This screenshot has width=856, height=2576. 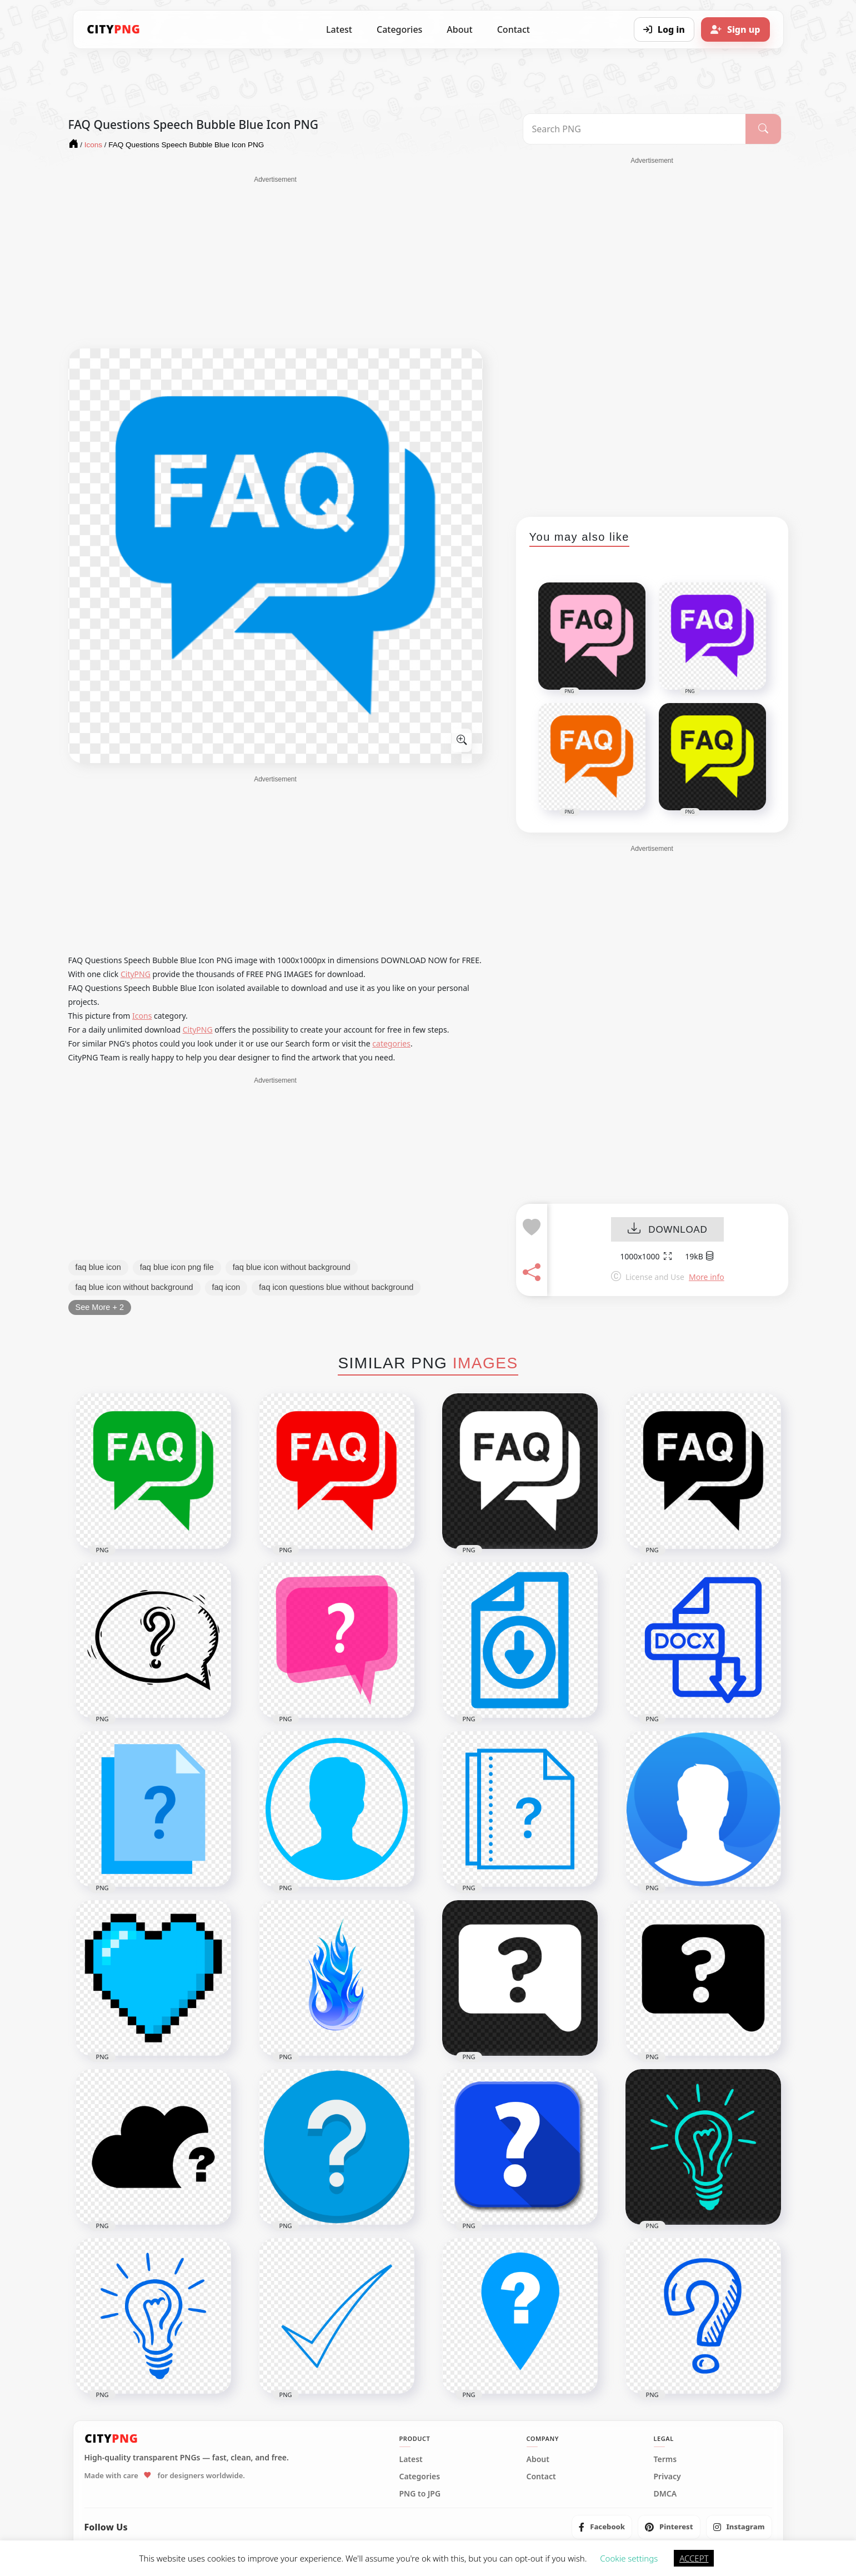 I want to click on faq icon, so click(x=226, y=1287).